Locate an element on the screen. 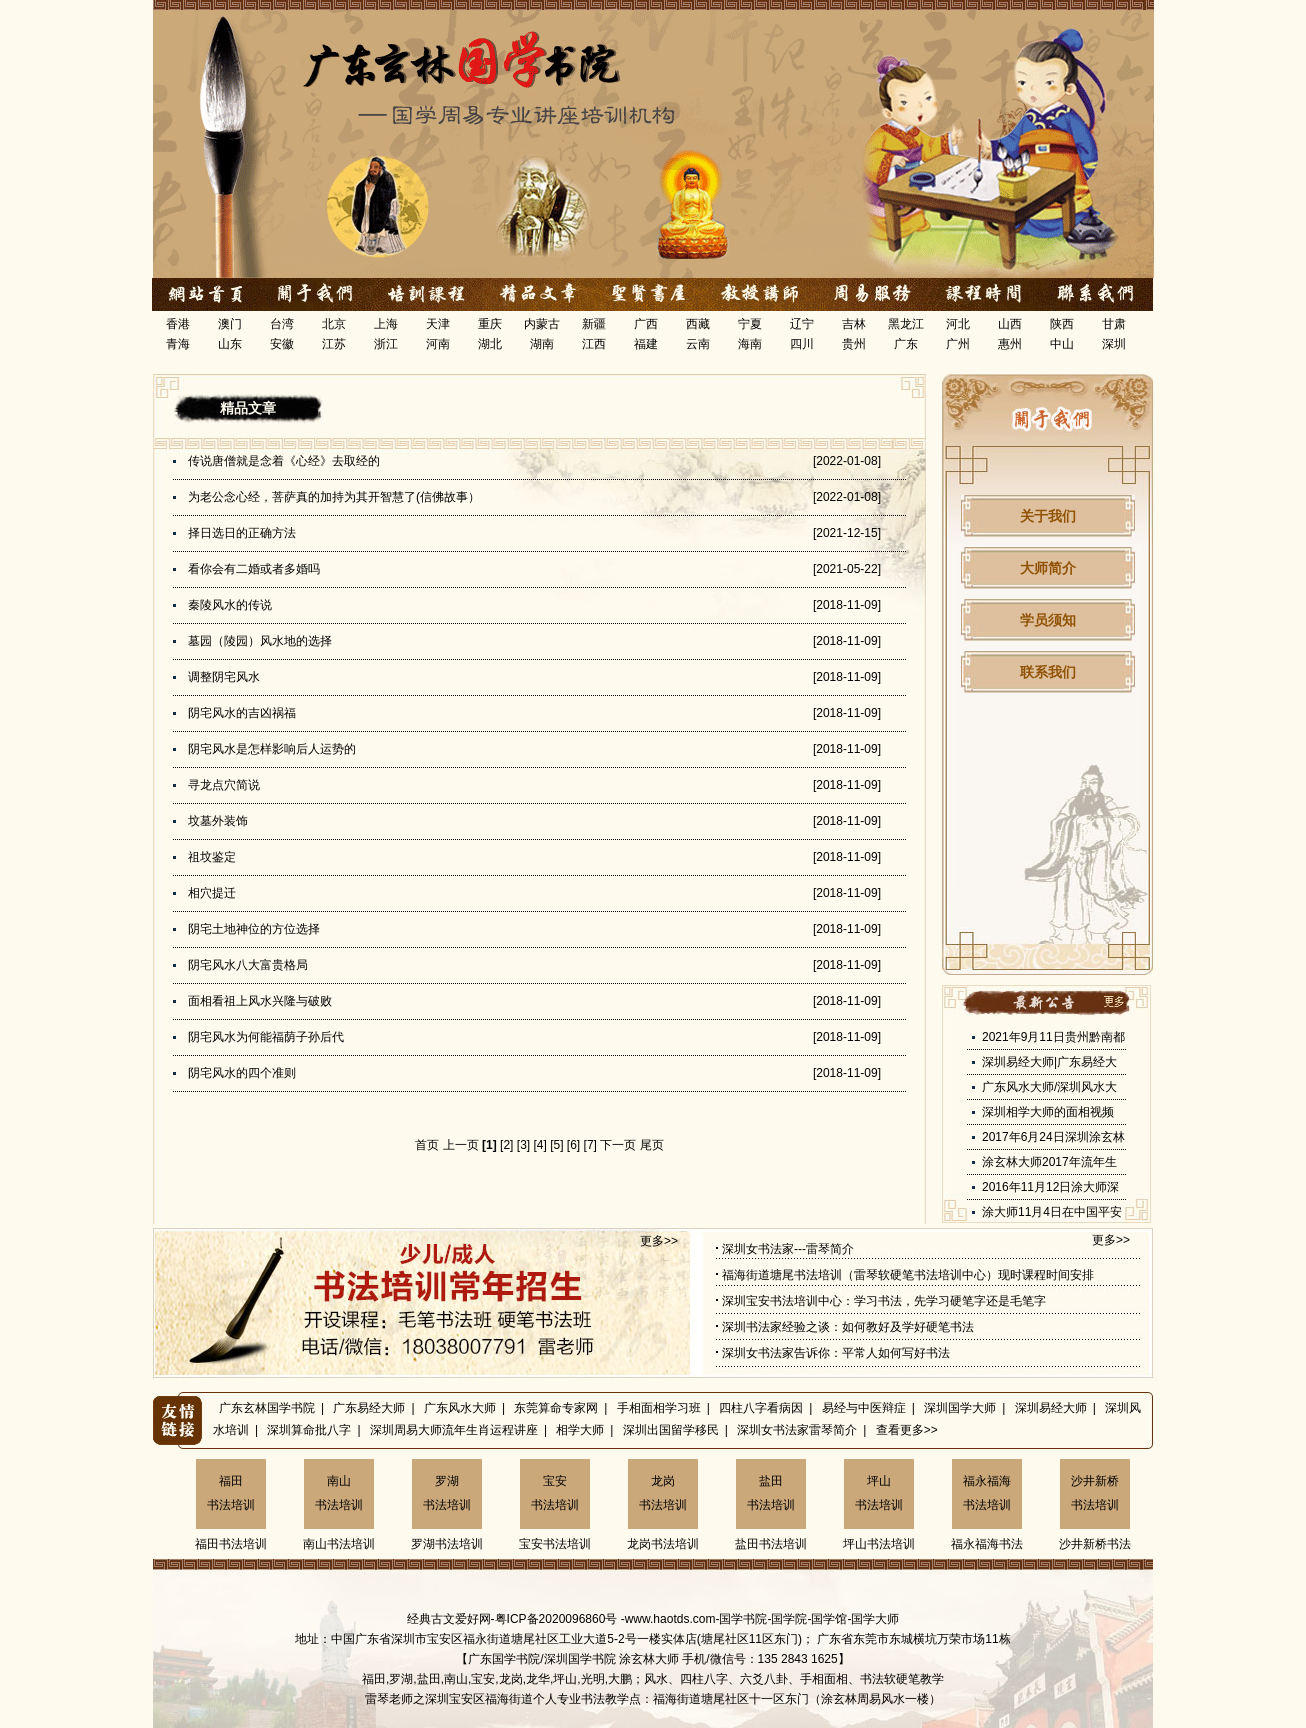  福建 is located at coordinates (646, 344).